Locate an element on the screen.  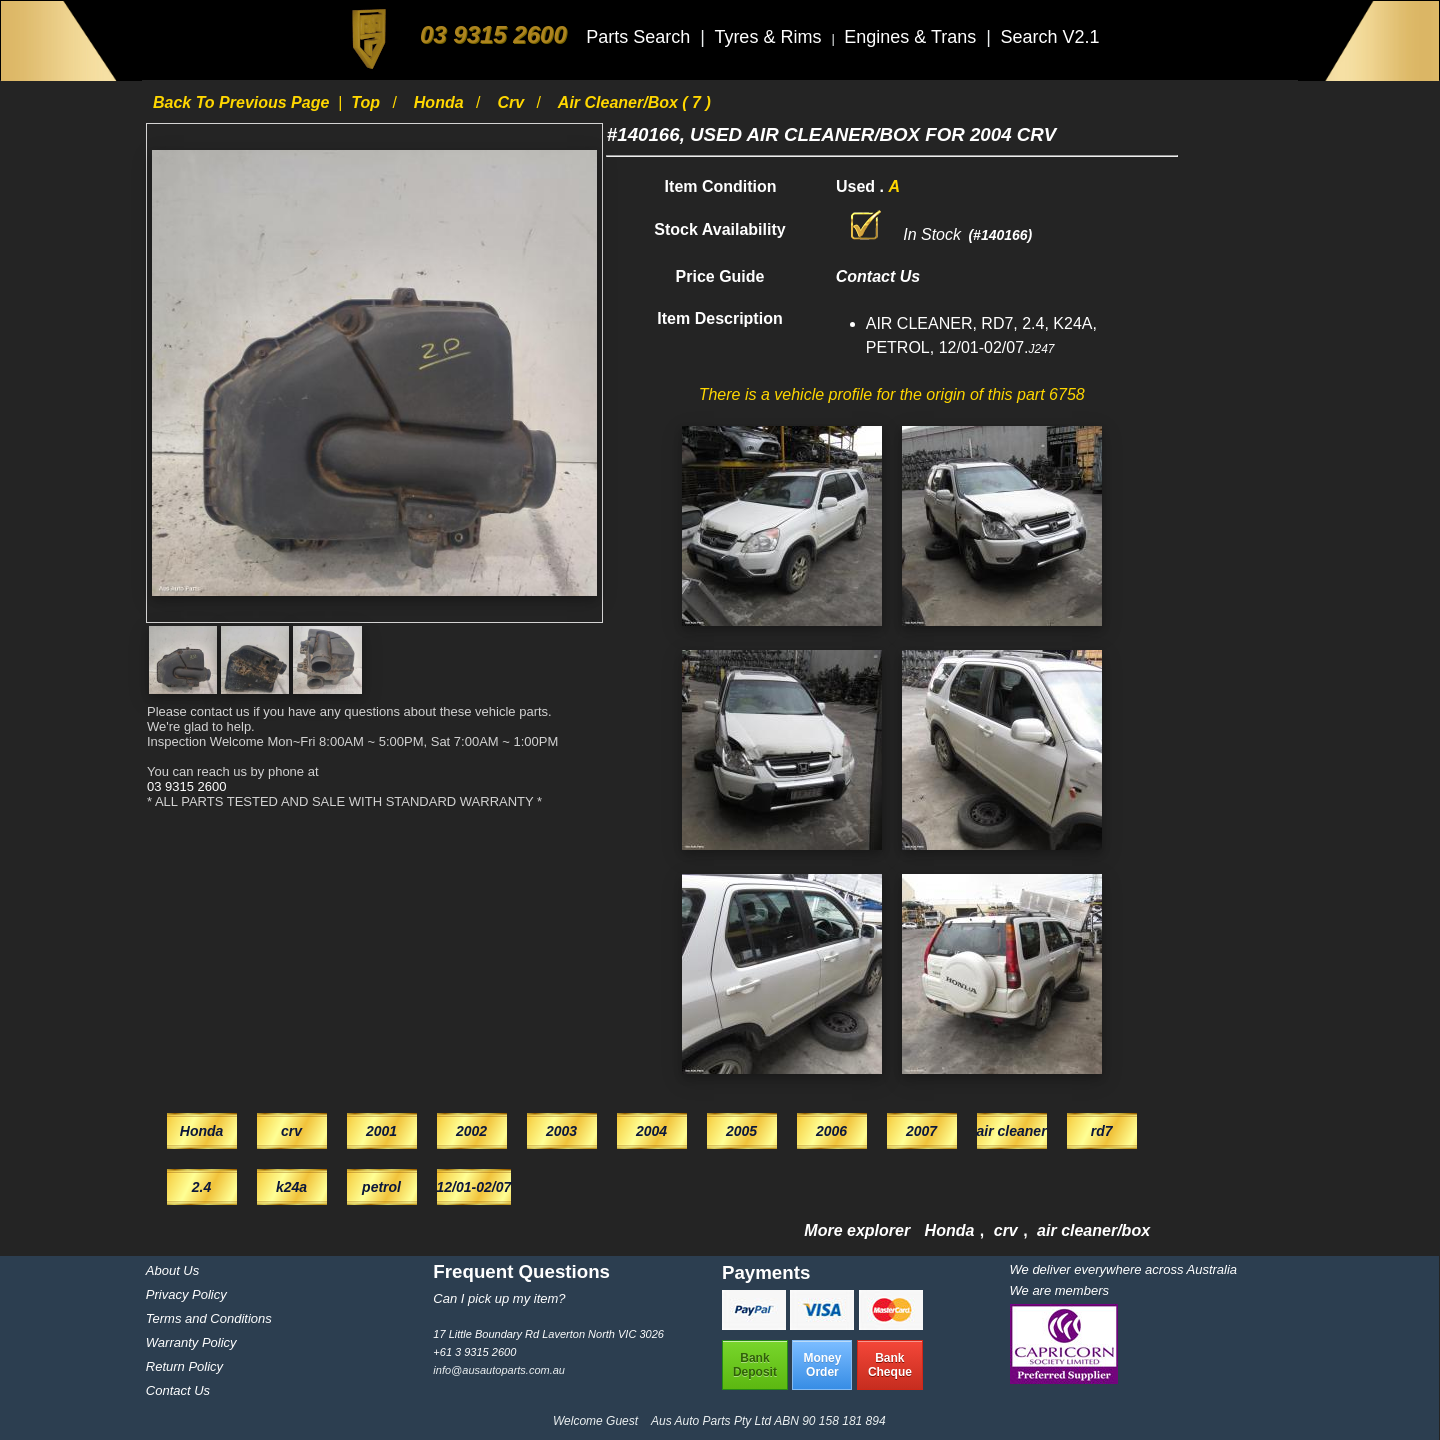
Privacy Policy is located at coordinates (186, 1294).